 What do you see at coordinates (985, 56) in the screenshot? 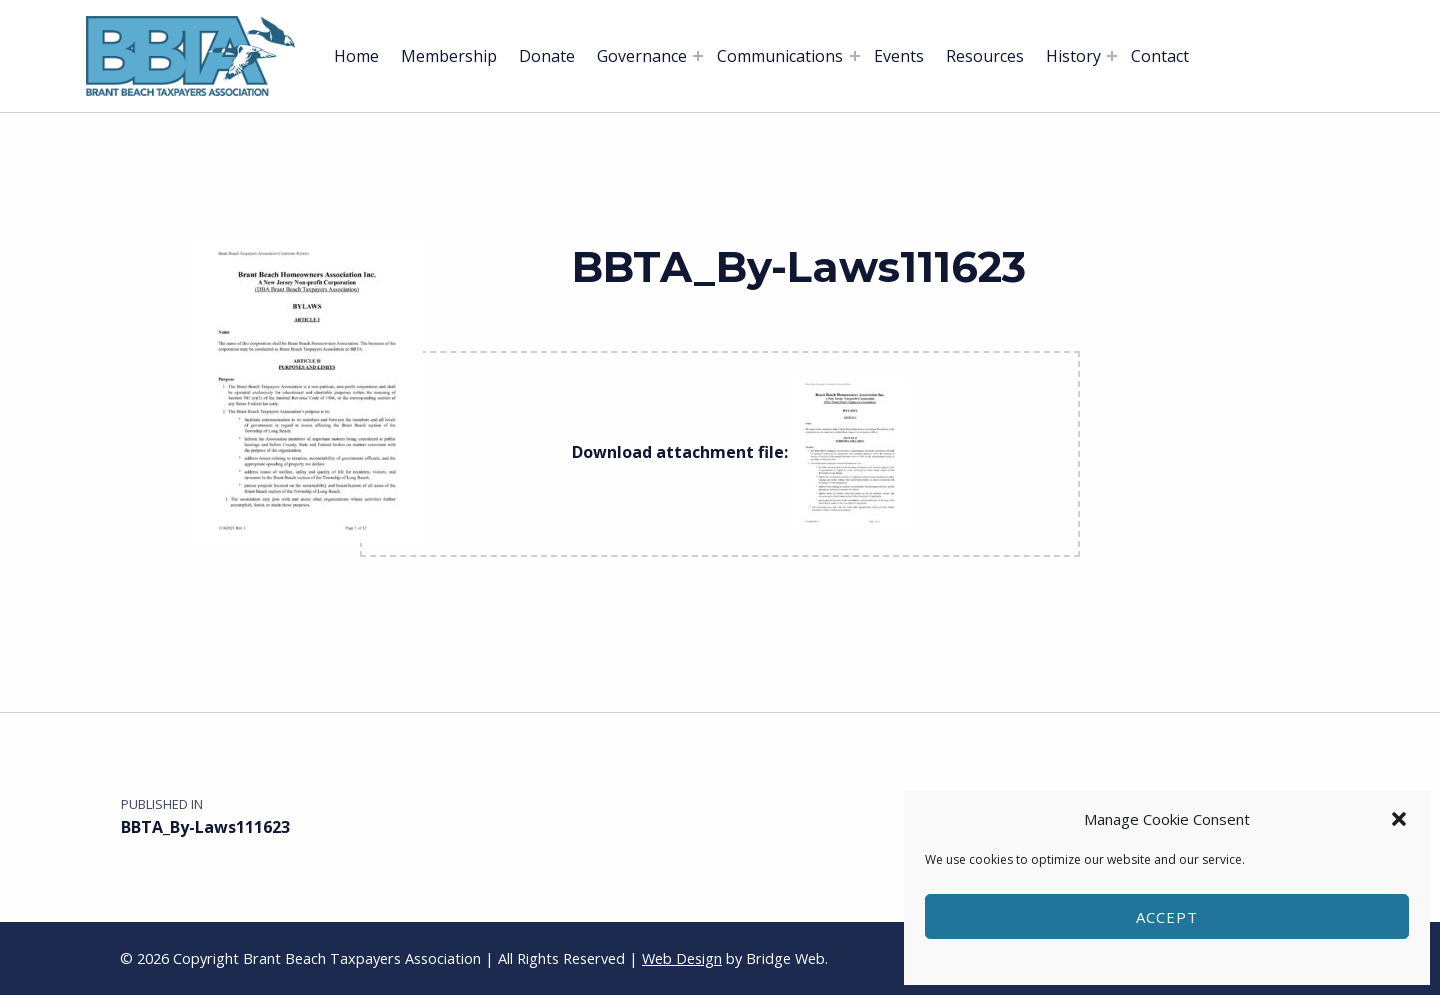
I see `Resources` at bounding box center [985, 56].